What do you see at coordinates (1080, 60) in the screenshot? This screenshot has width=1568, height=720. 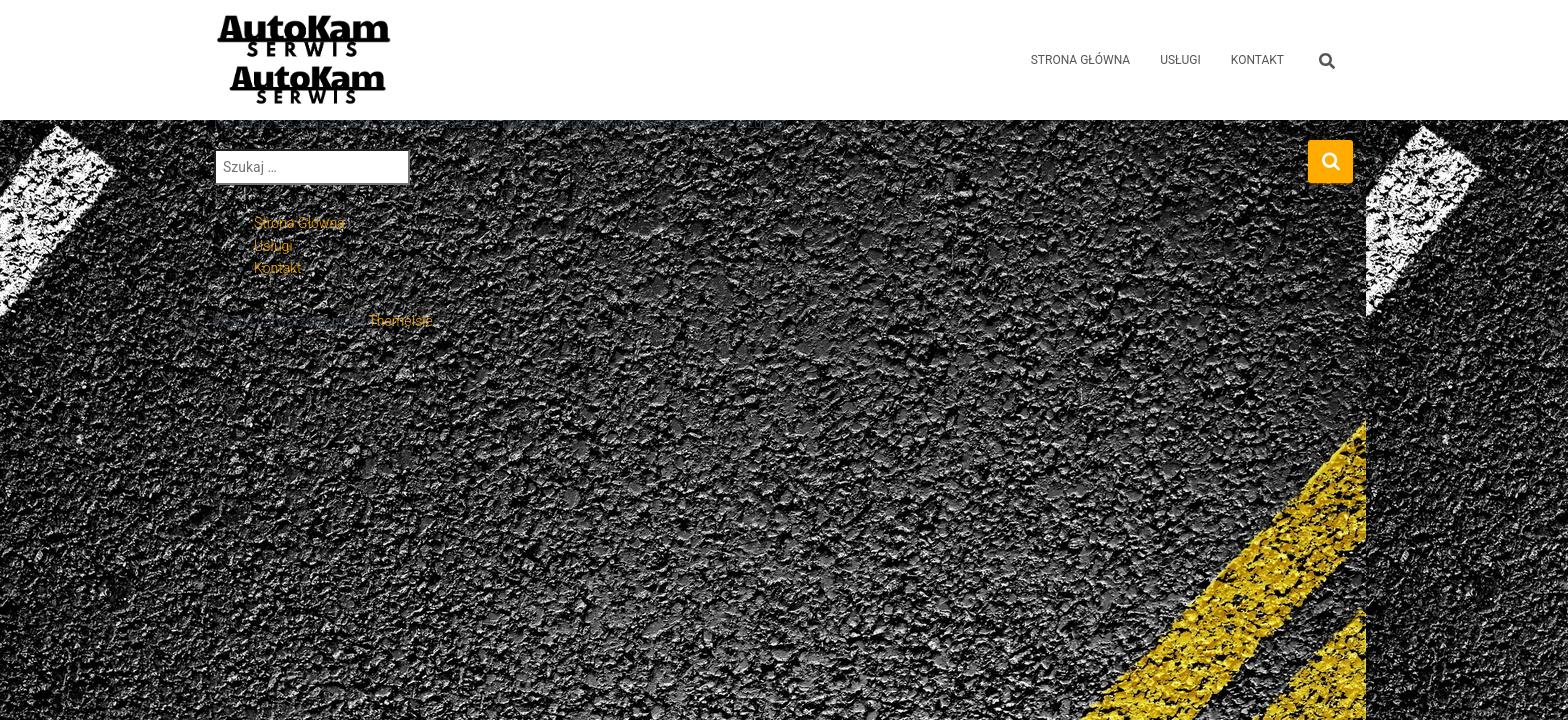 I see `Strona Główna` at bounding box center [1080, 60].